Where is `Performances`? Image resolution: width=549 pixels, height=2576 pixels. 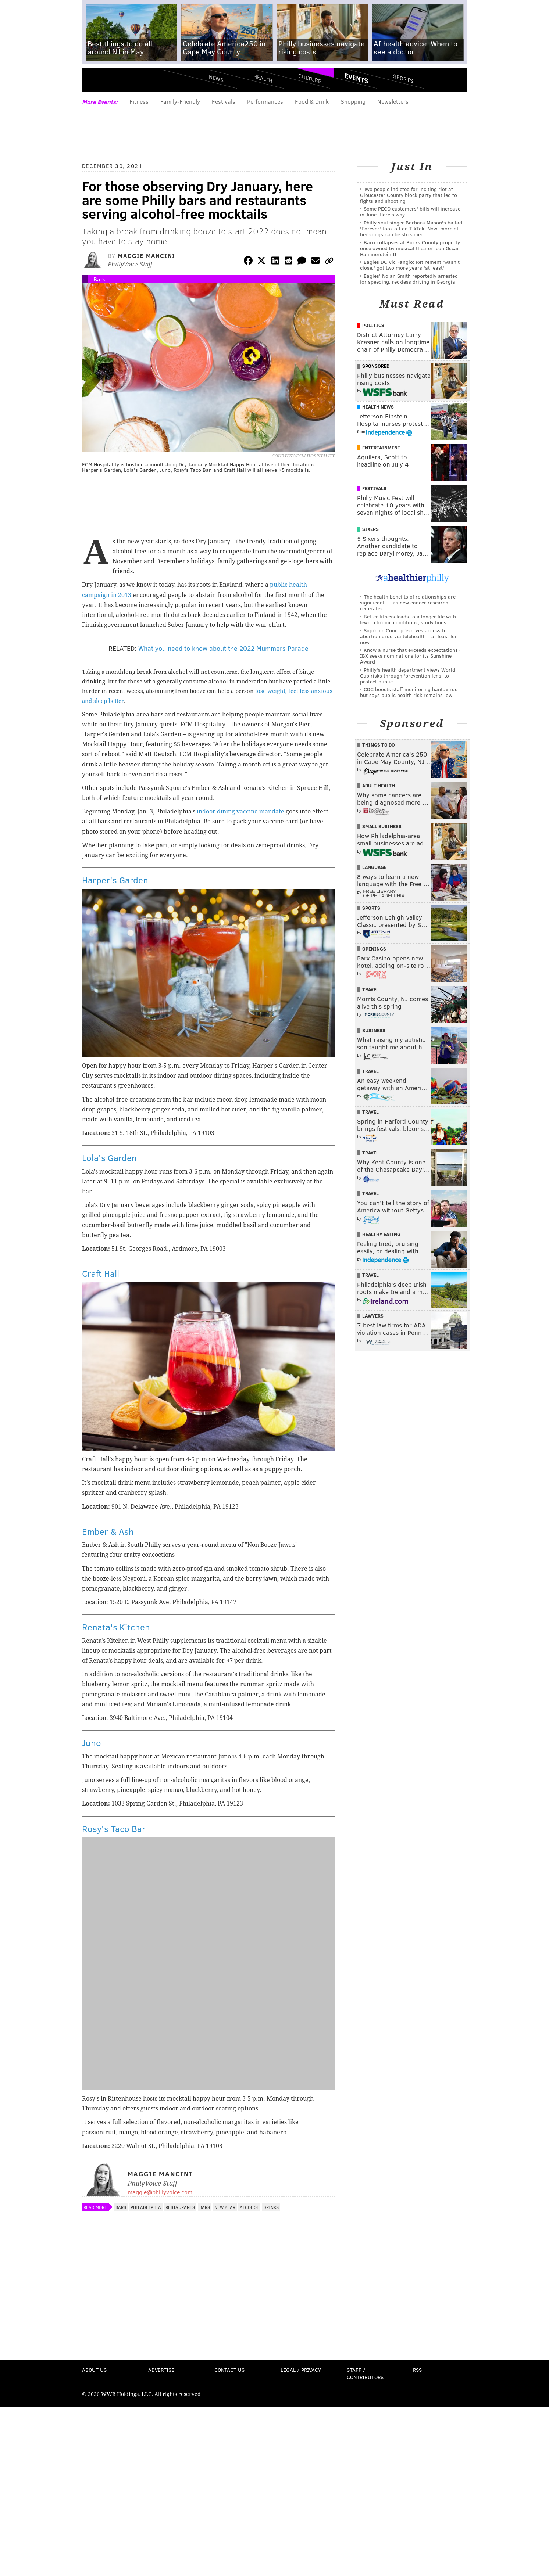
Performances is located at coordinates (265, 101).